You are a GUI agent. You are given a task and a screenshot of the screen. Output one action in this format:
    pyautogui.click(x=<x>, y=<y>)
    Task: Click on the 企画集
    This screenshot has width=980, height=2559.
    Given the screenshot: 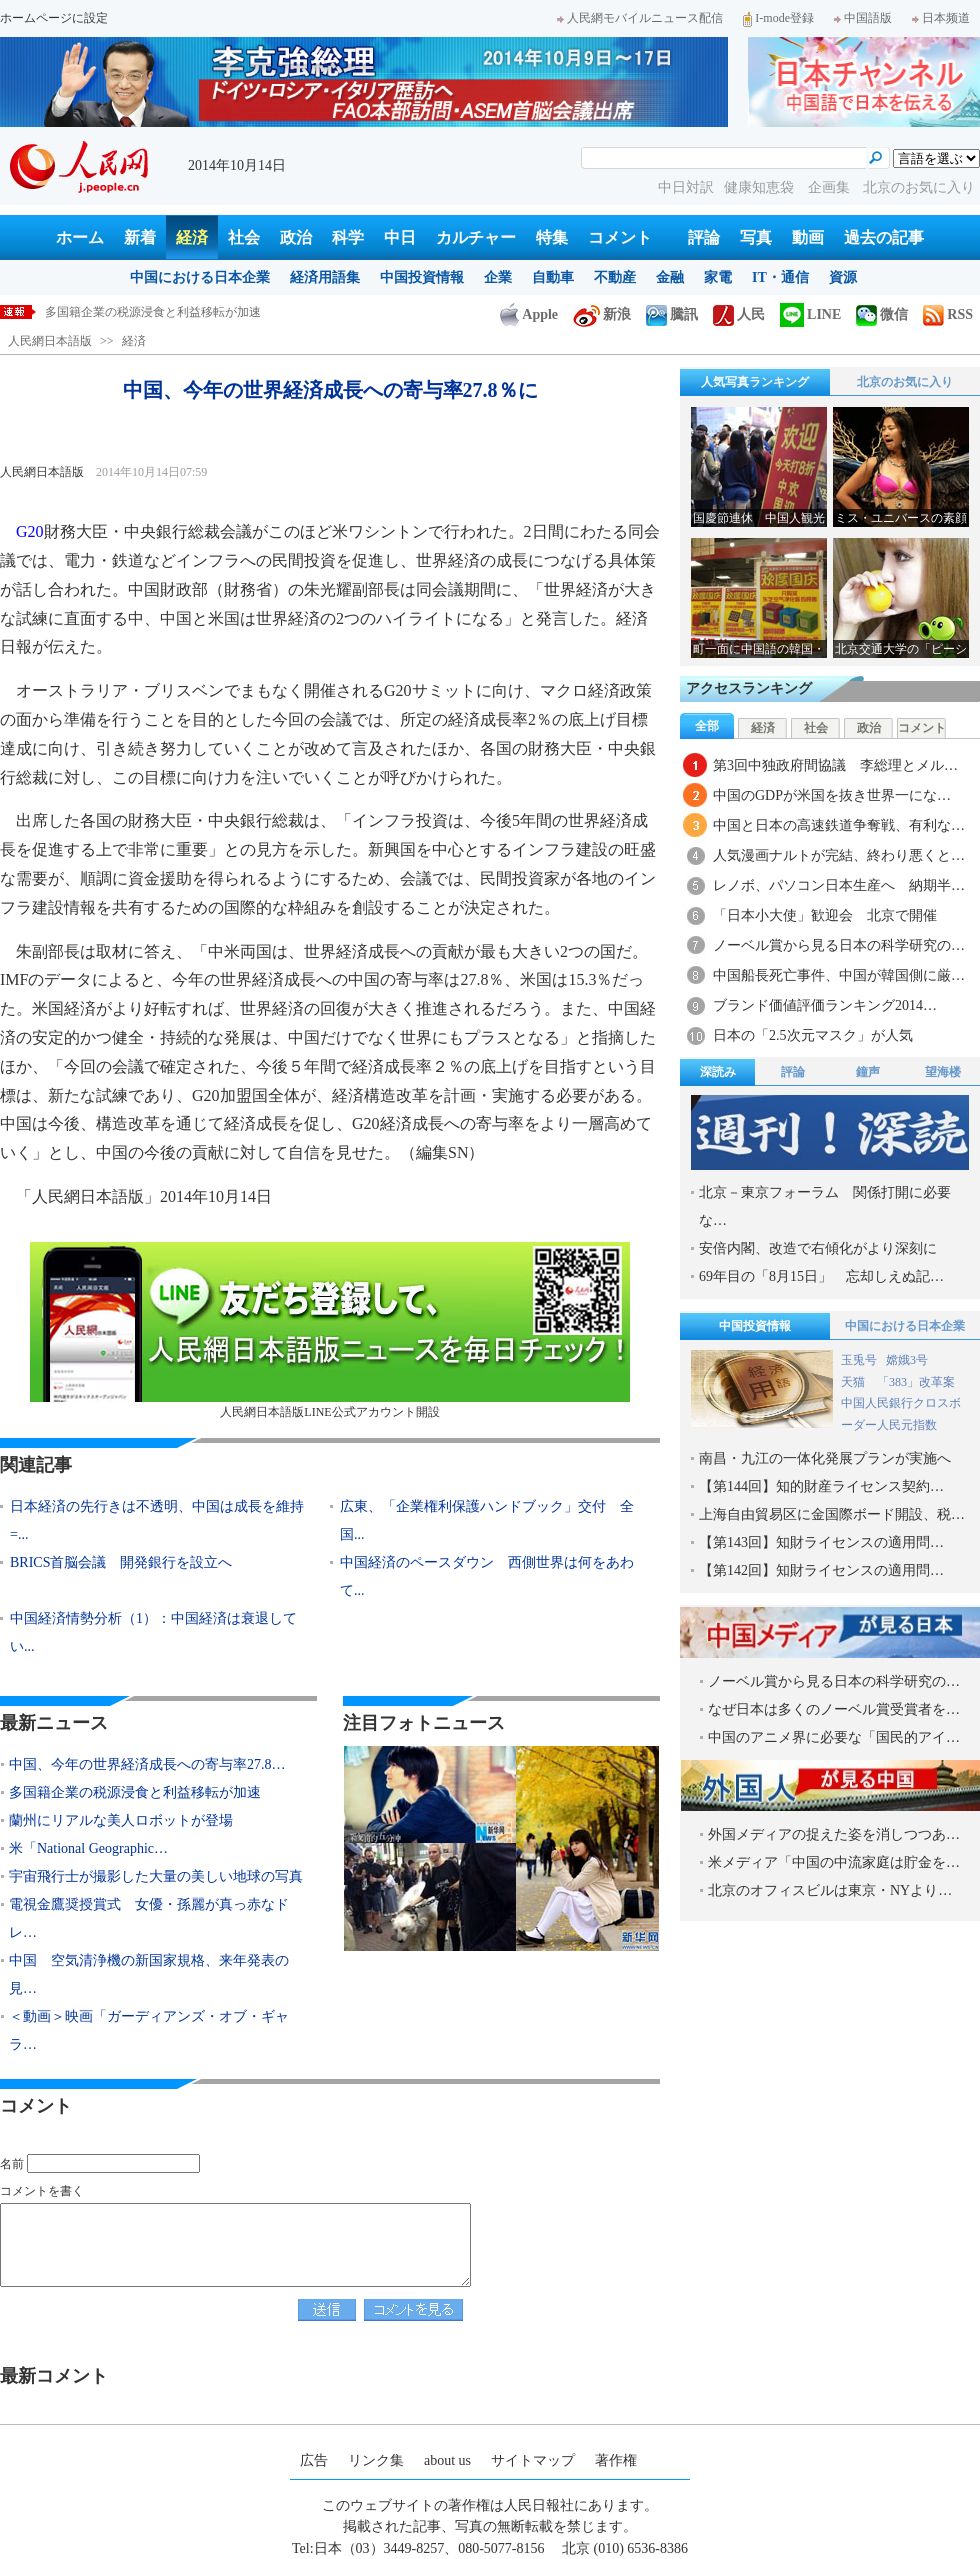 What is the action you would take?
    pyautogui.click(x=831, y=187)
    